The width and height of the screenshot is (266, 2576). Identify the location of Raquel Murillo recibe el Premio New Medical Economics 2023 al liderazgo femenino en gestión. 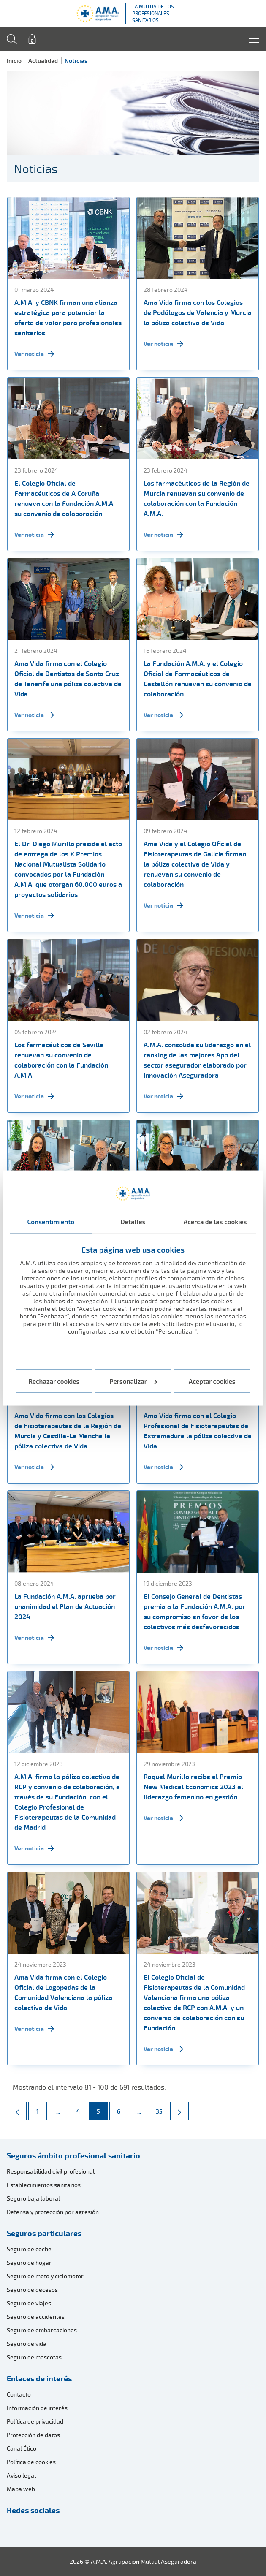
(193, 1787).